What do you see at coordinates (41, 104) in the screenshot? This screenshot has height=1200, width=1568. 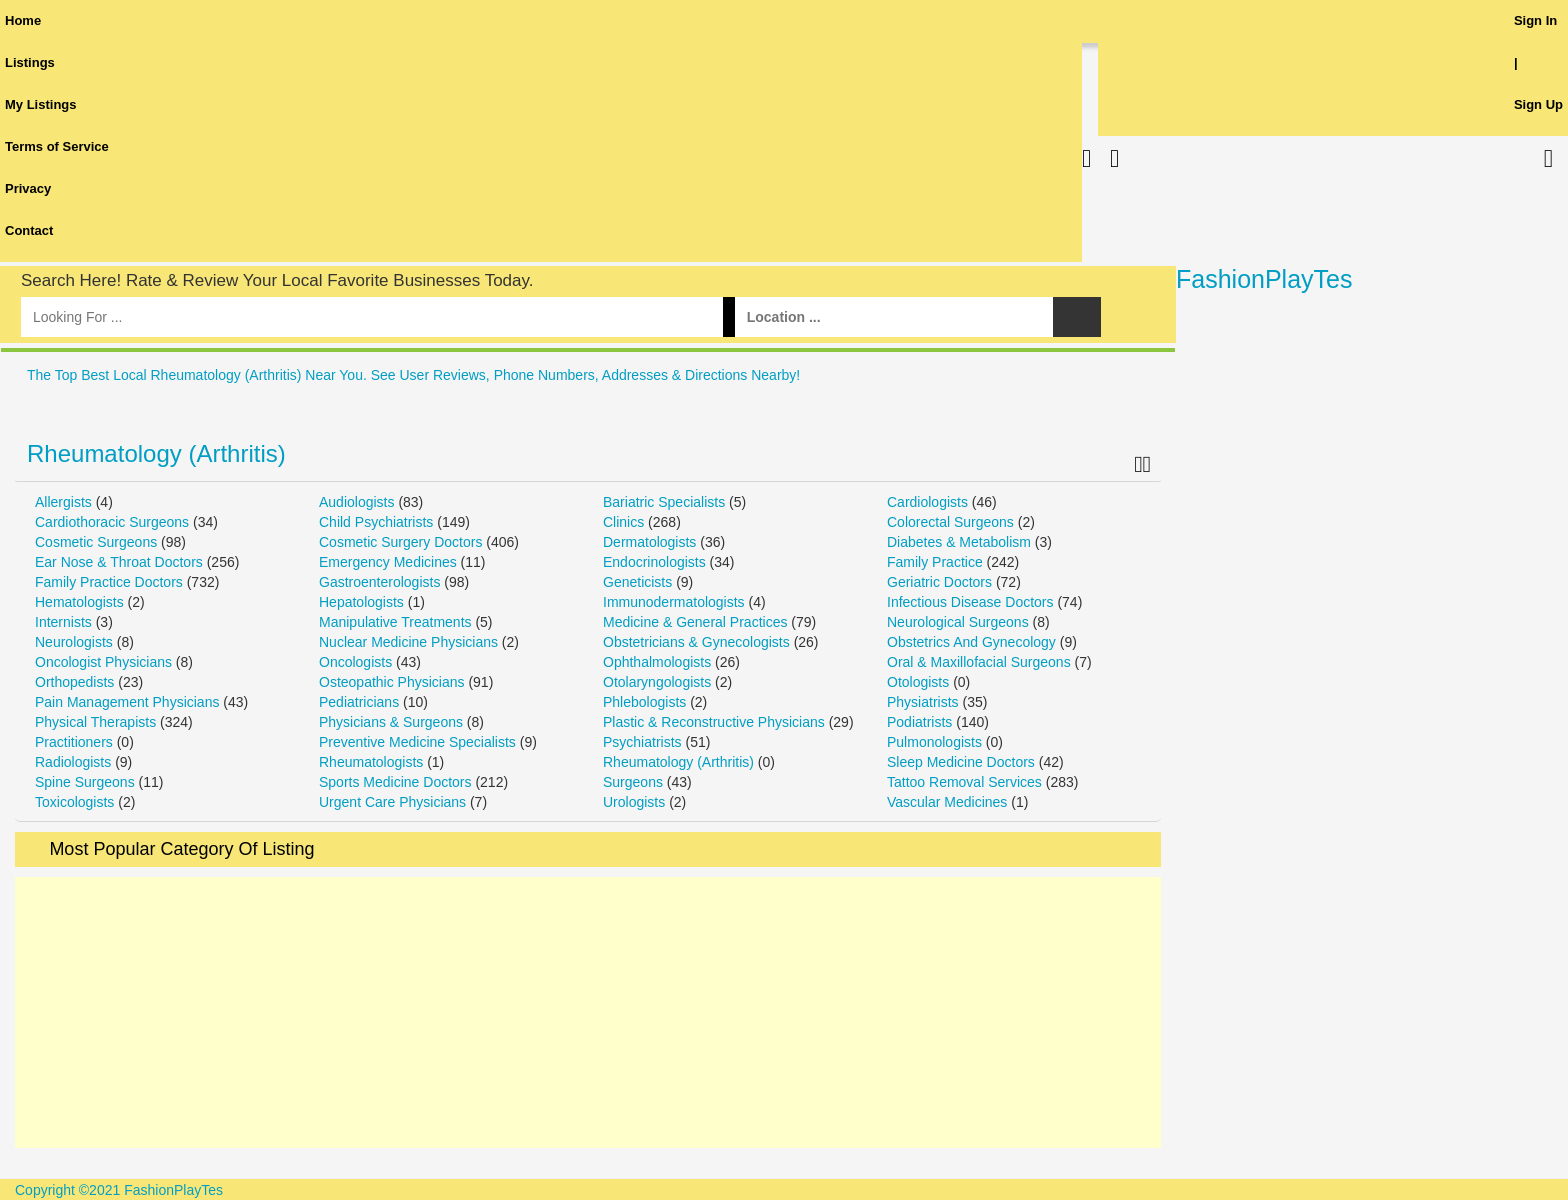 I see `My Listings` at bounding box center [41, 104].